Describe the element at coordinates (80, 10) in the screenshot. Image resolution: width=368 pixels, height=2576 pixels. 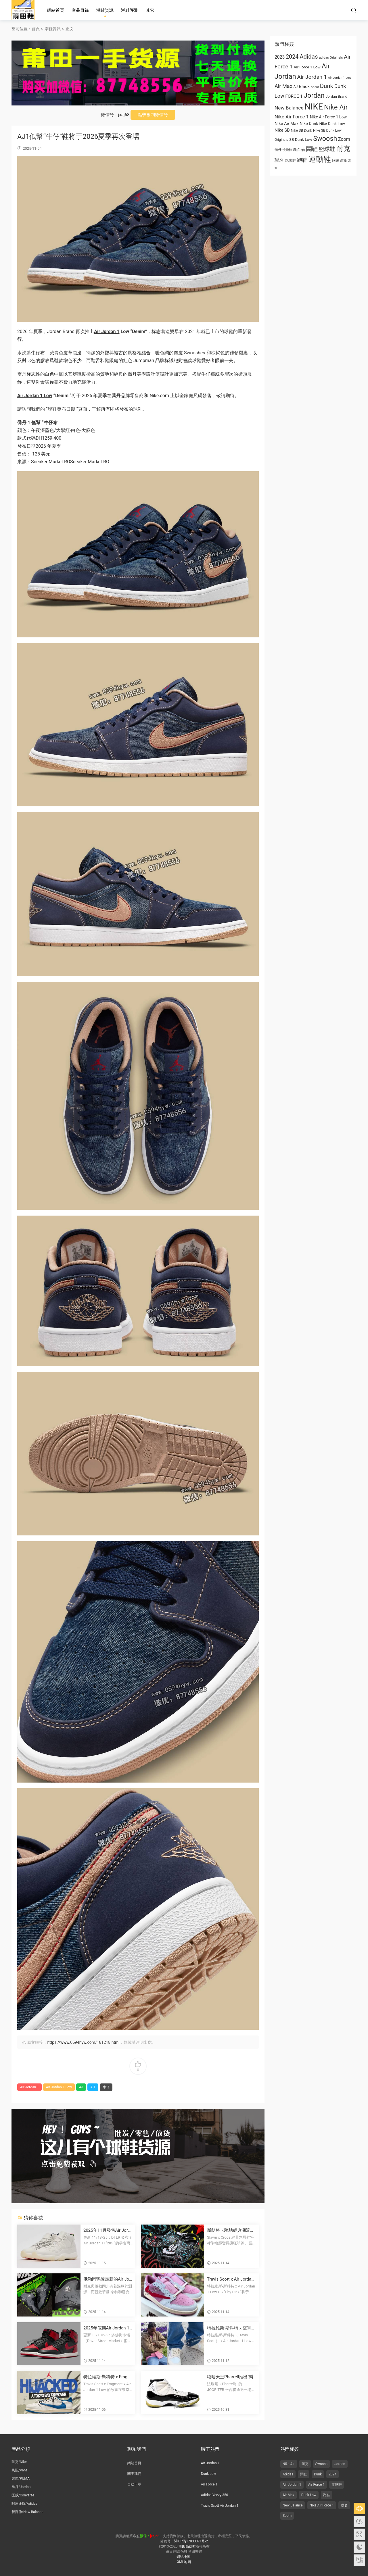
I see `産品目錄` at that location.